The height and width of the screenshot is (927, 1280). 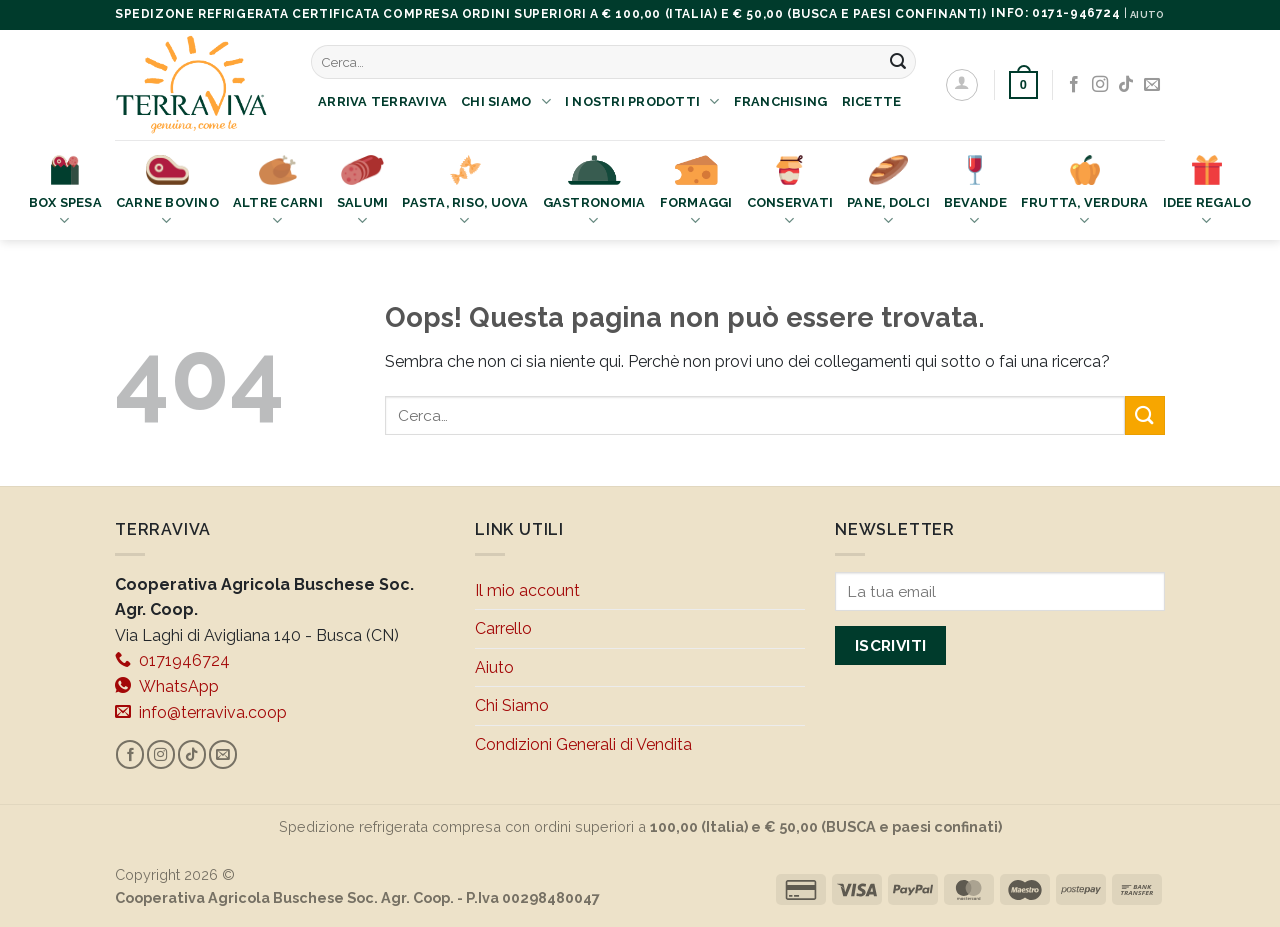 What do you see at coordinates (1126, 85) in the screenshot?
I see `[Segui su TikTok]` at bounding box center [1126, 85].